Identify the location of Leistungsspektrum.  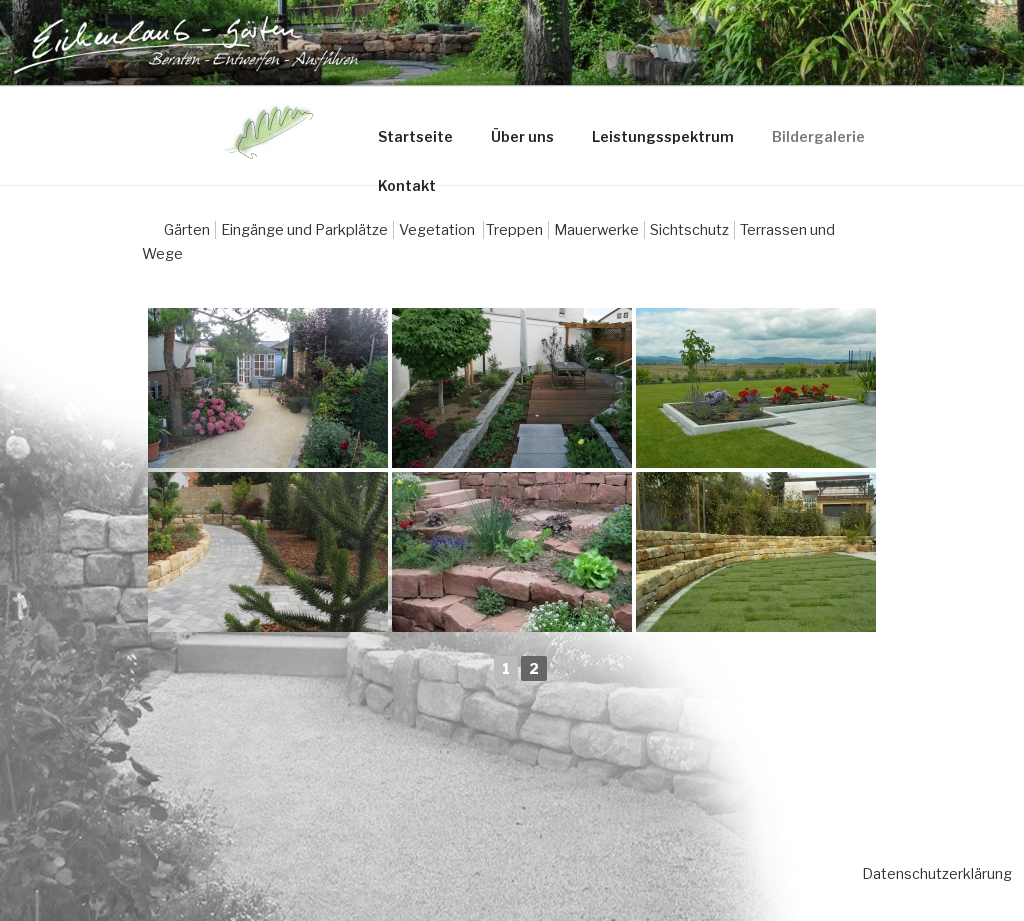
(663, 136).